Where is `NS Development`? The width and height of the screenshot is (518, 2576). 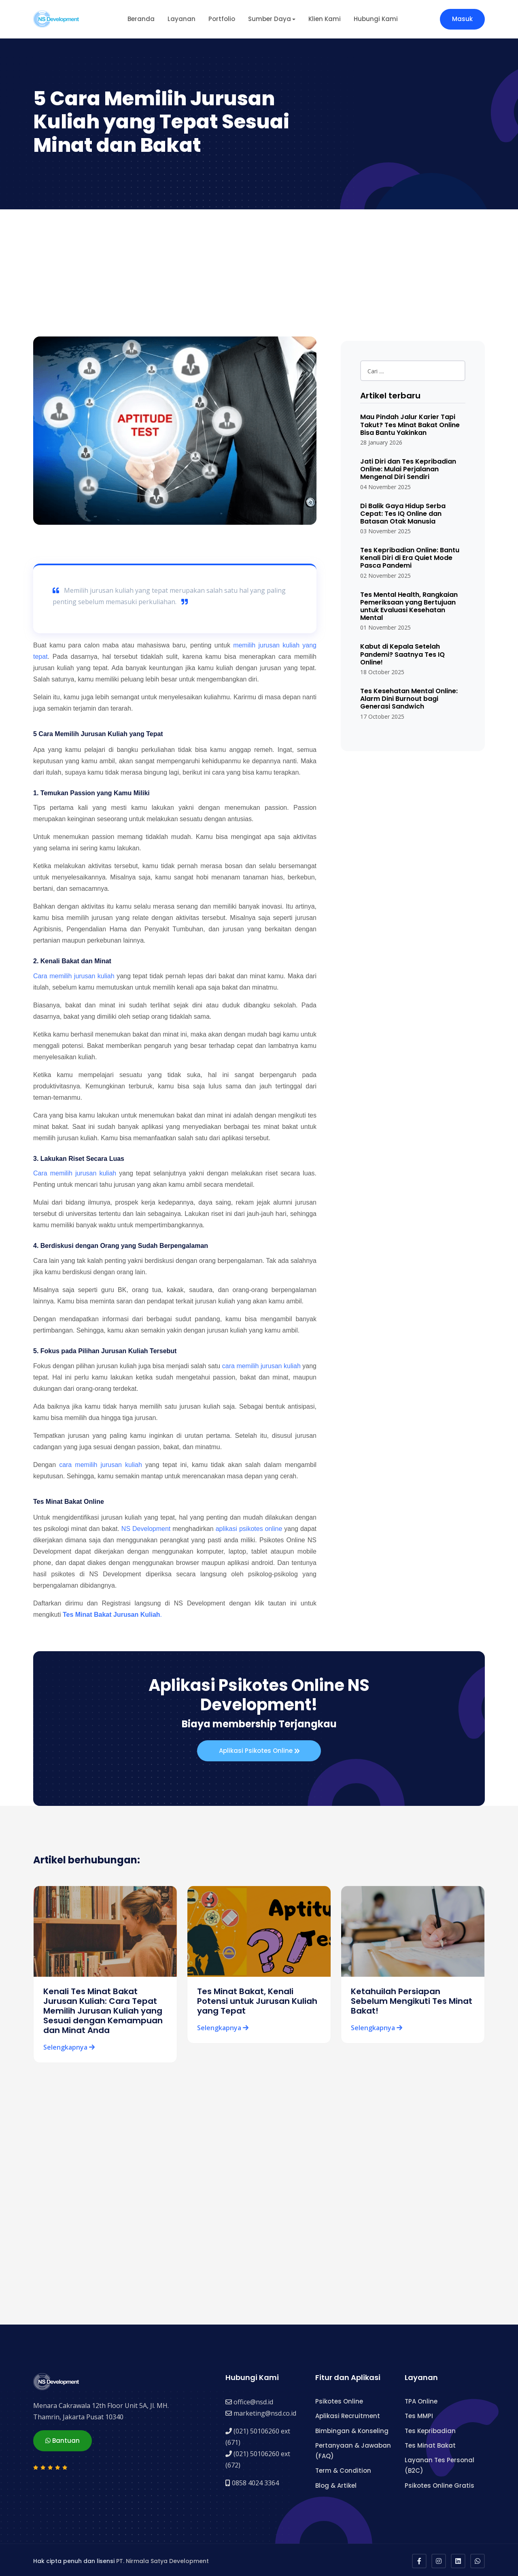
NS Development is located at coordinates (145, 1528).